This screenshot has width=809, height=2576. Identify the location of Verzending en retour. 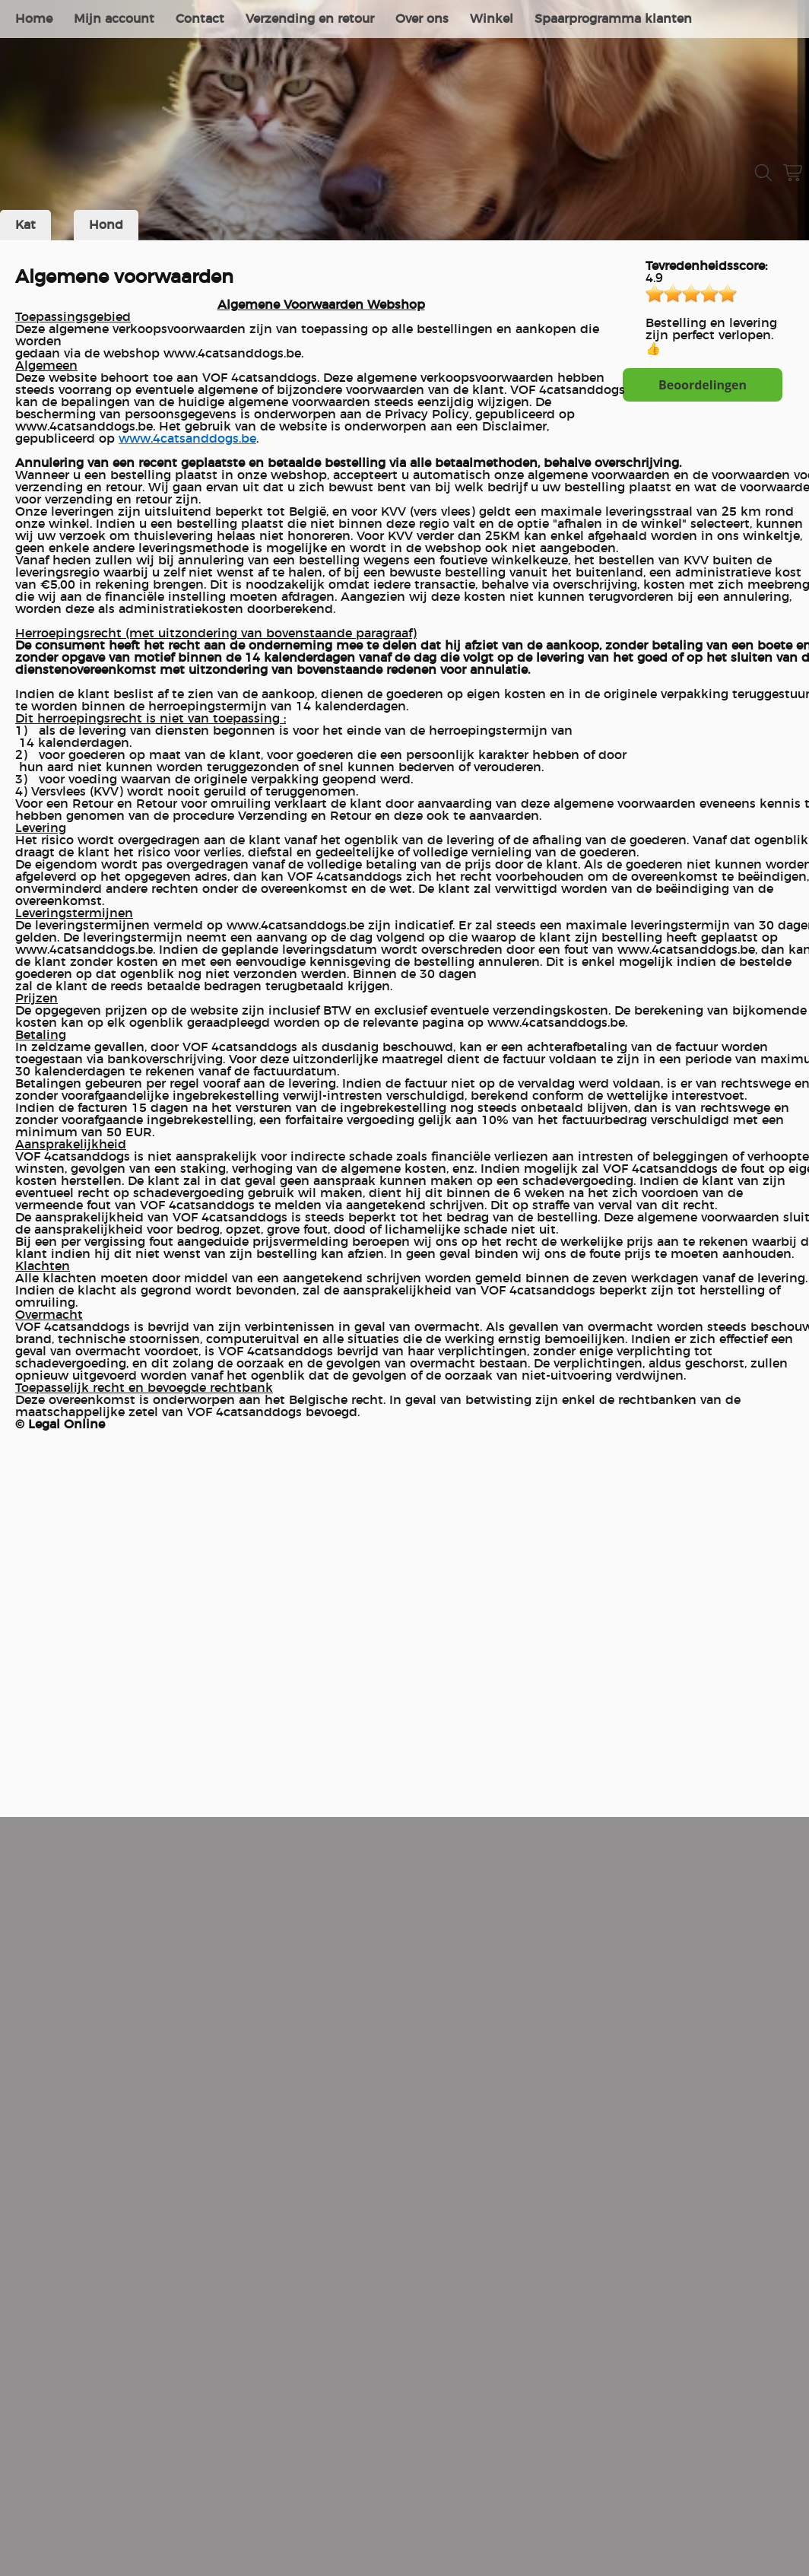
(310, 19).